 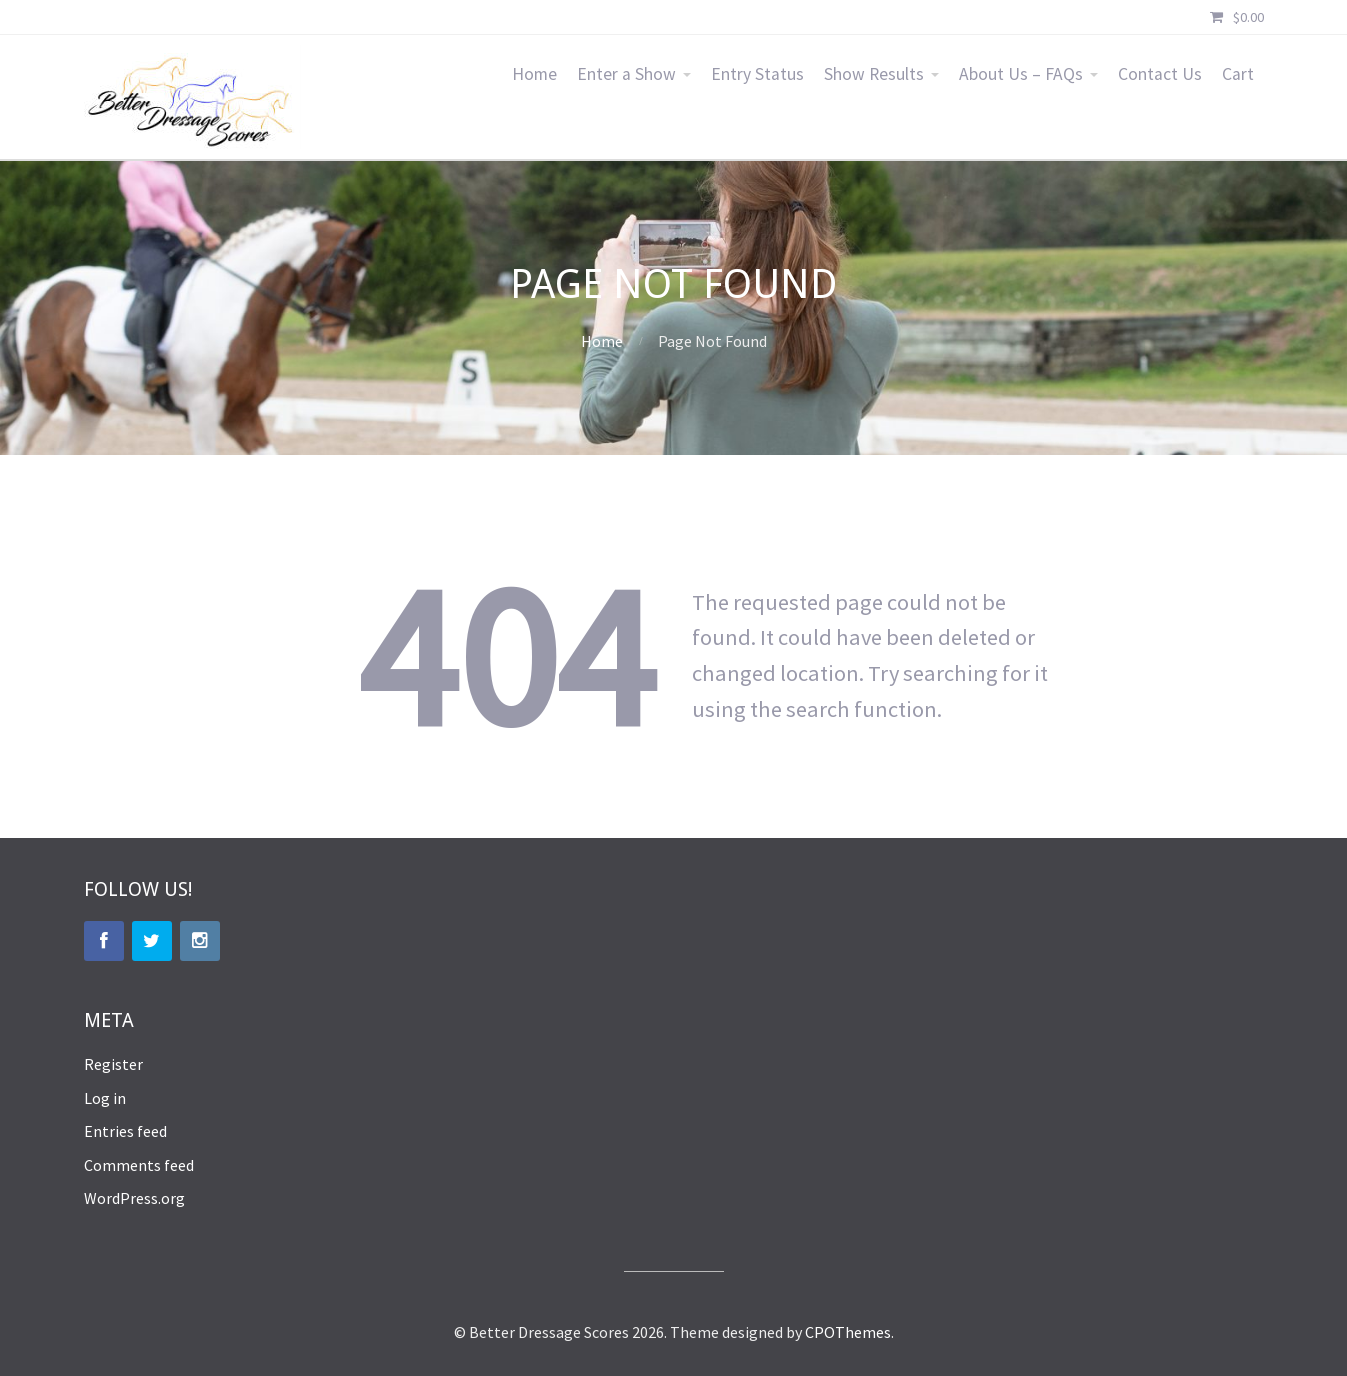 What do you see at coordinates (113, 1064) in the screenshot?
I see `Register` at bounding box center [113, 1064].